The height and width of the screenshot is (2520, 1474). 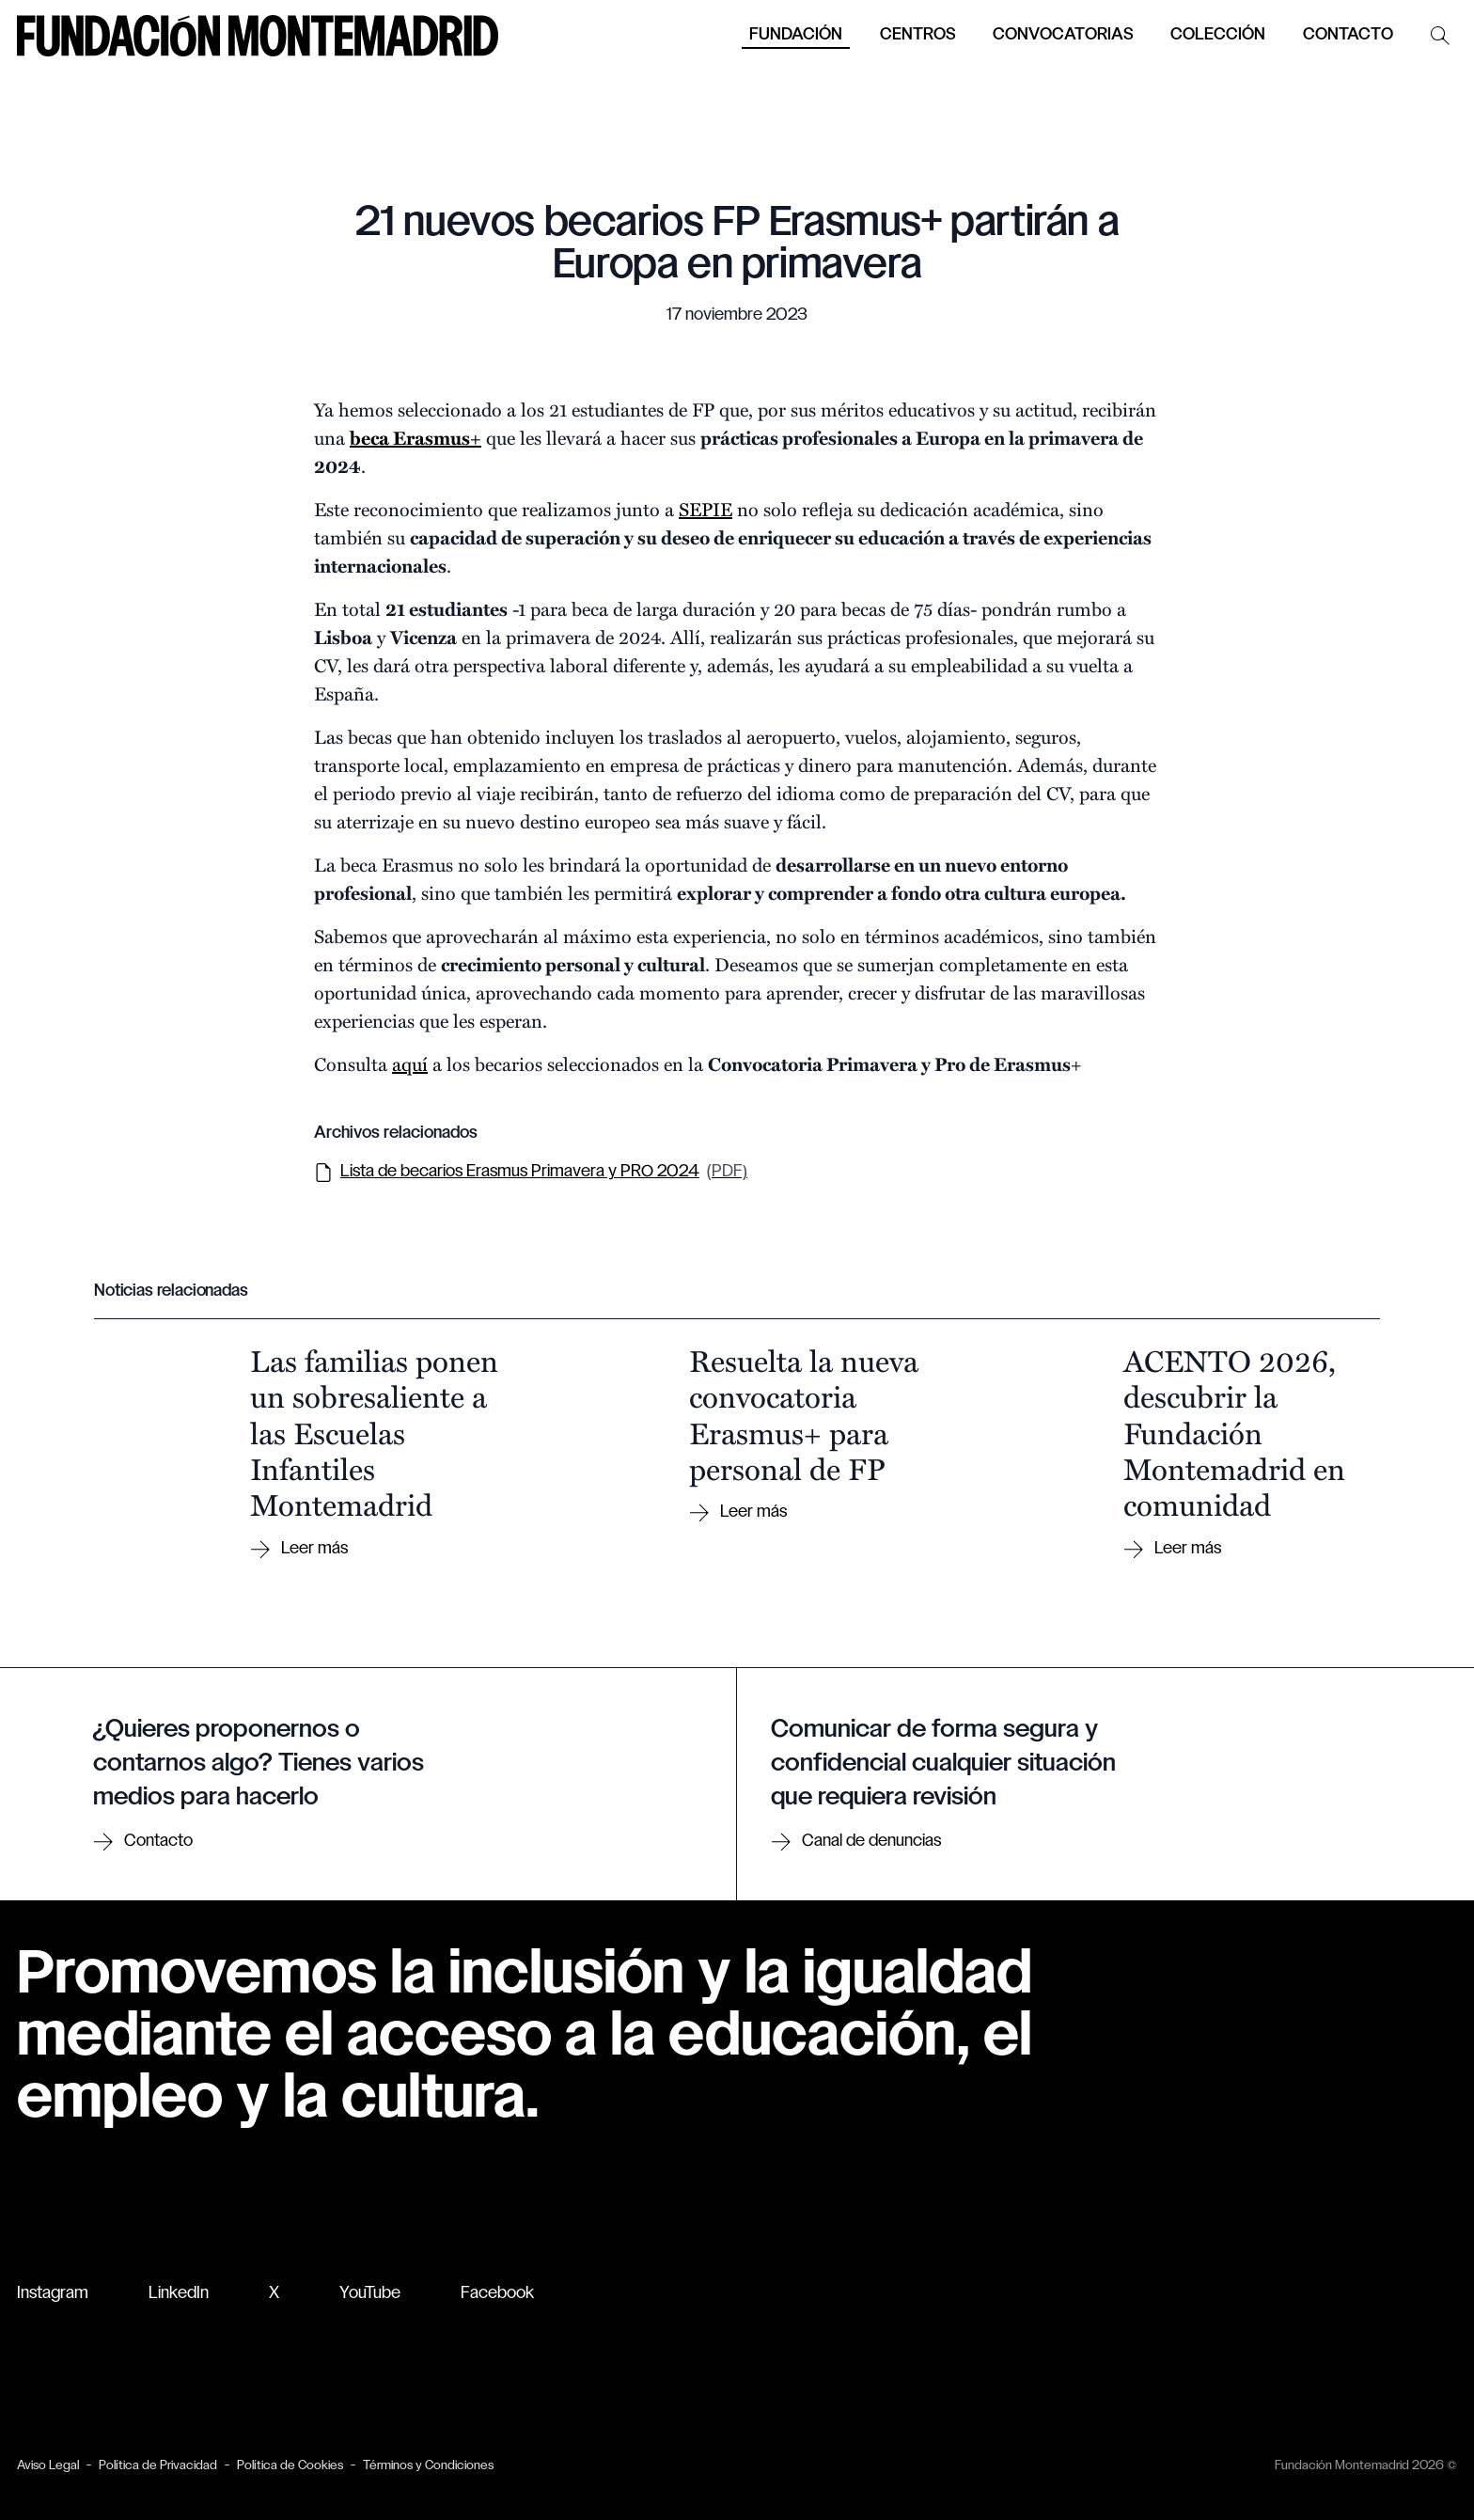 What do you see at coordinates (374, 1432) in the screenshot?
I see `Las familias ponen un sobresaliente a las Escuelas Infantiles Montemadrid` at bounding box center [374, 1432].